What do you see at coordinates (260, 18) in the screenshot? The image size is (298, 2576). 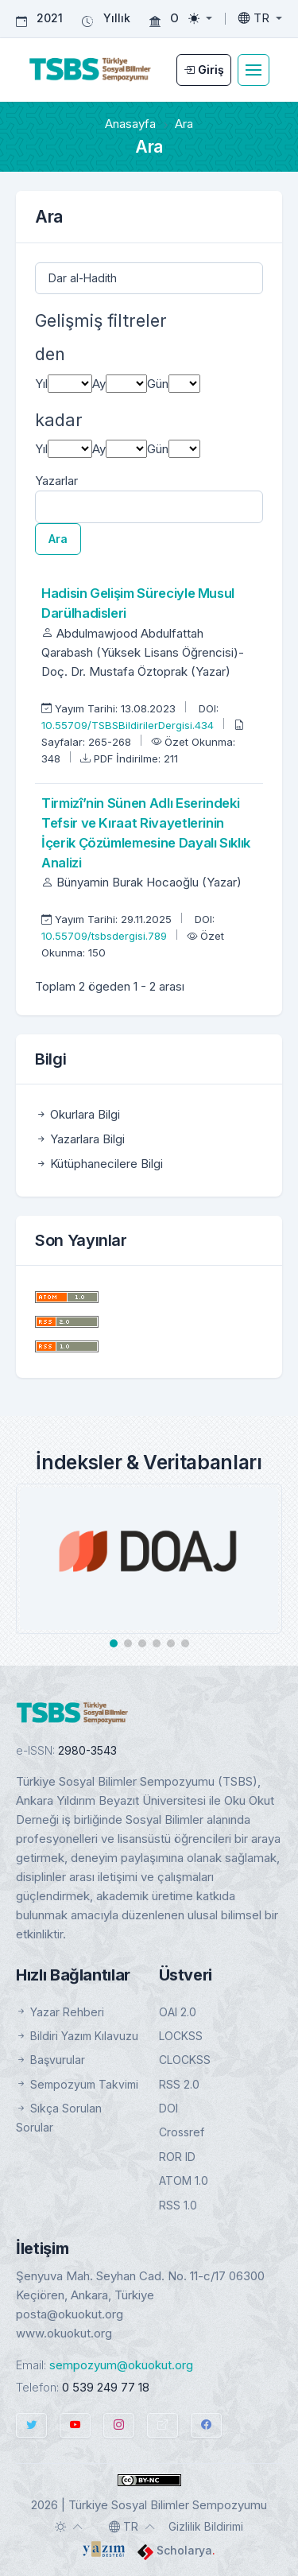 I see `[Toggle language]` at bounding box center [260, 18].